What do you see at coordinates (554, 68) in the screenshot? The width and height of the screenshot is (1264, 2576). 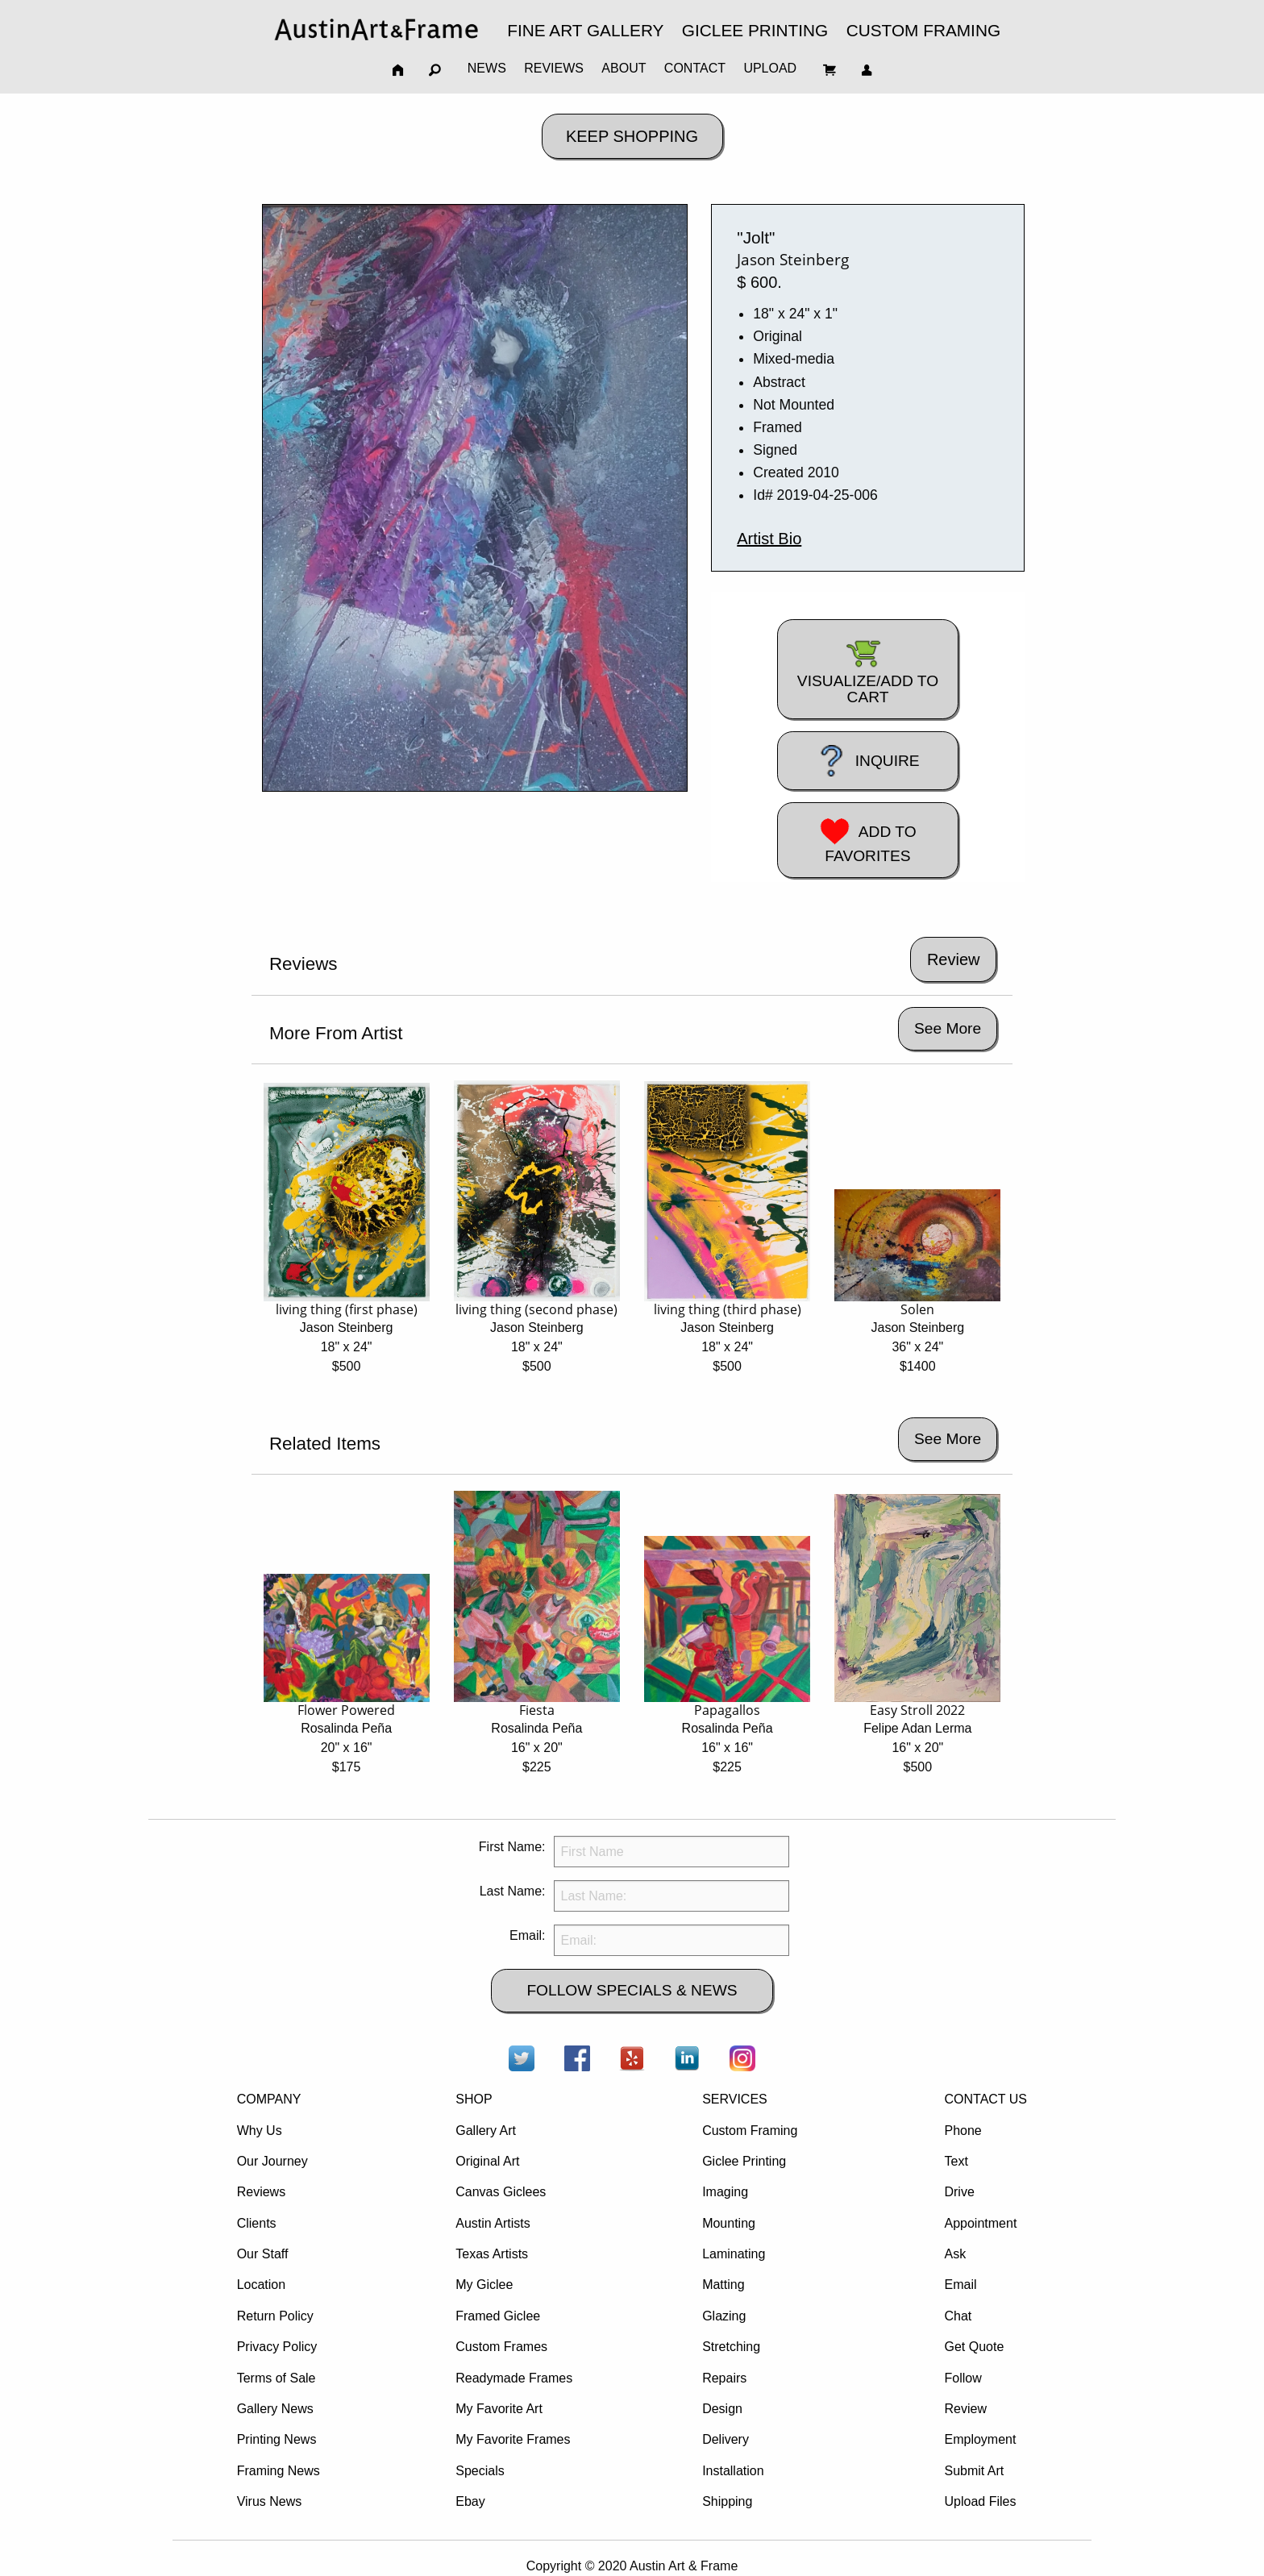 I see `REVIEWS [menuitem]` at bounding box center [554, 68].